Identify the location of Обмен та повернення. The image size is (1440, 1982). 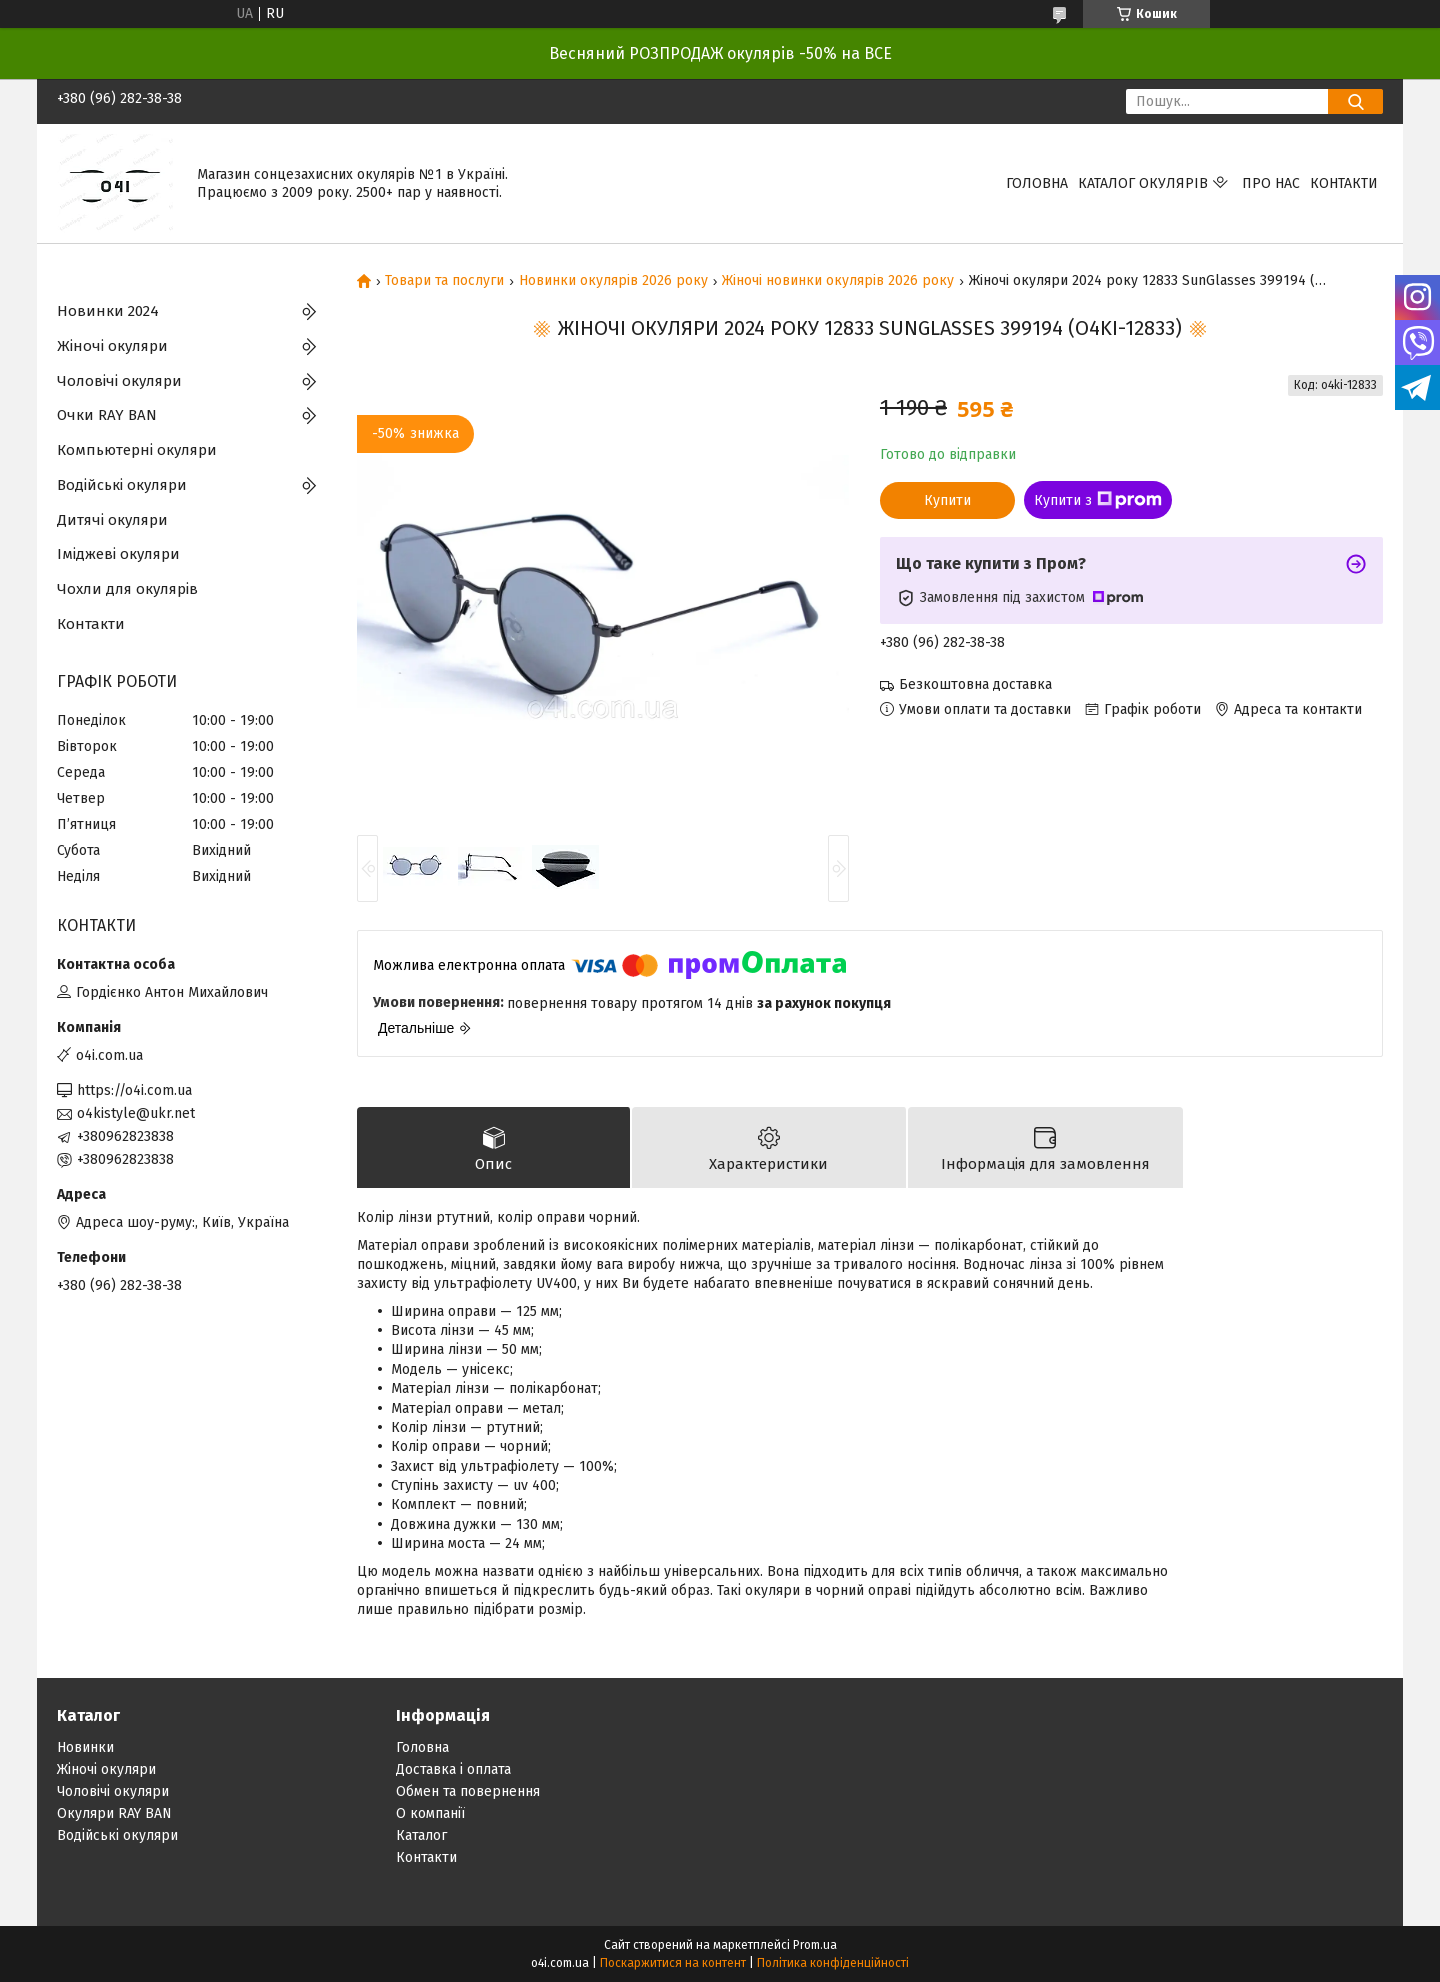
(468, 1791).